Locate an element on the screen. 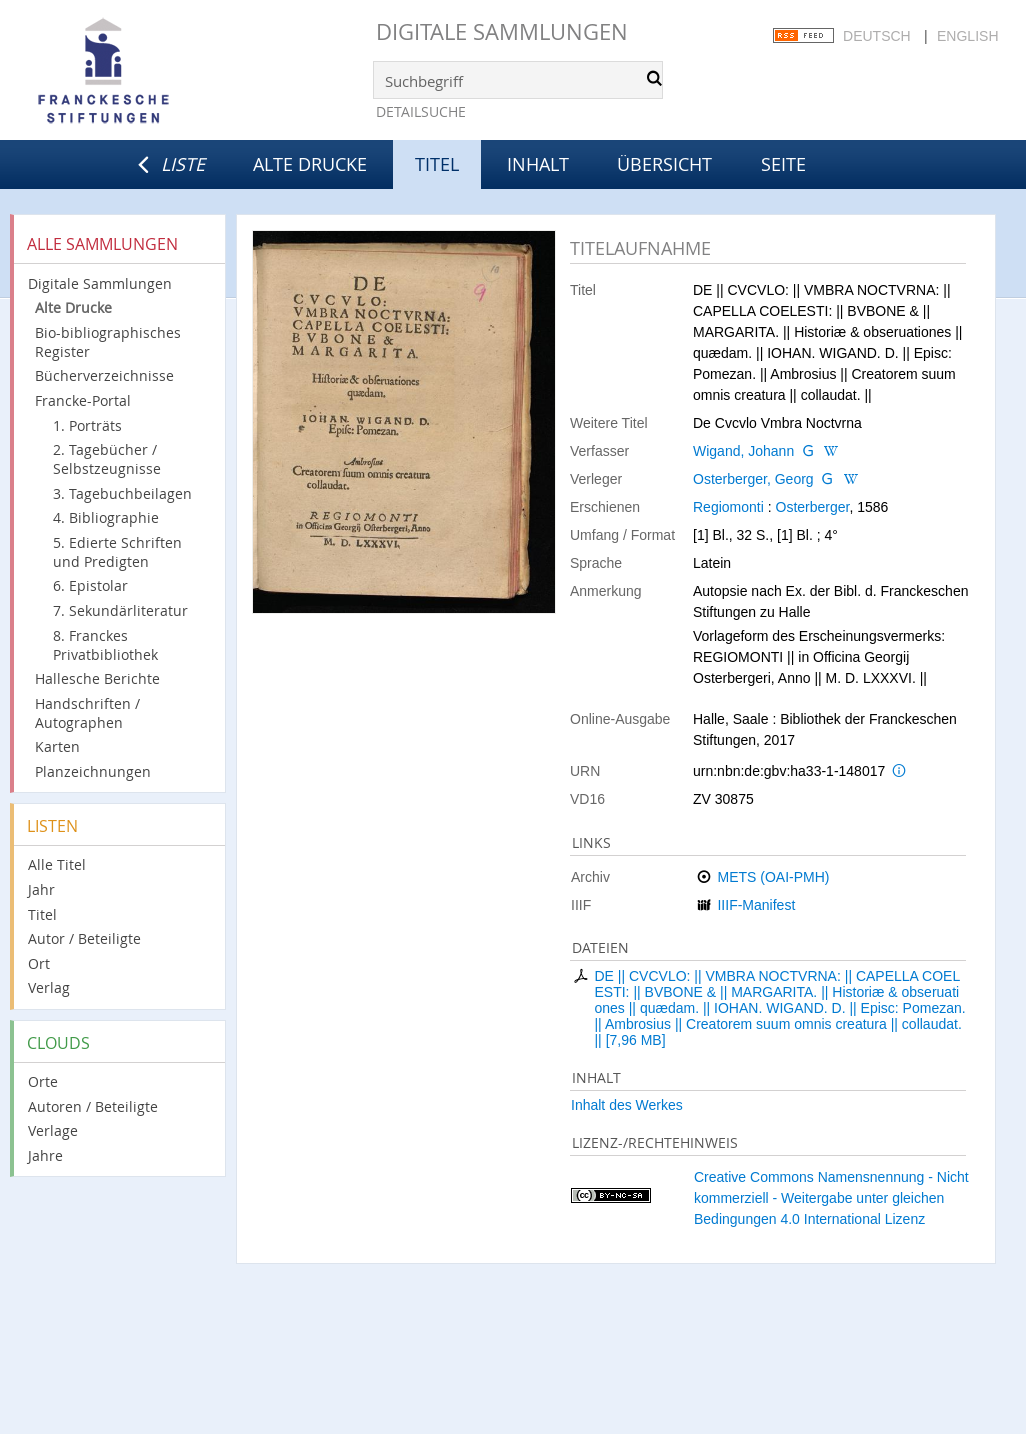 This screenshot has width=1026, height=1434. Hallesche Berichte is located at coordinates (97, 678).